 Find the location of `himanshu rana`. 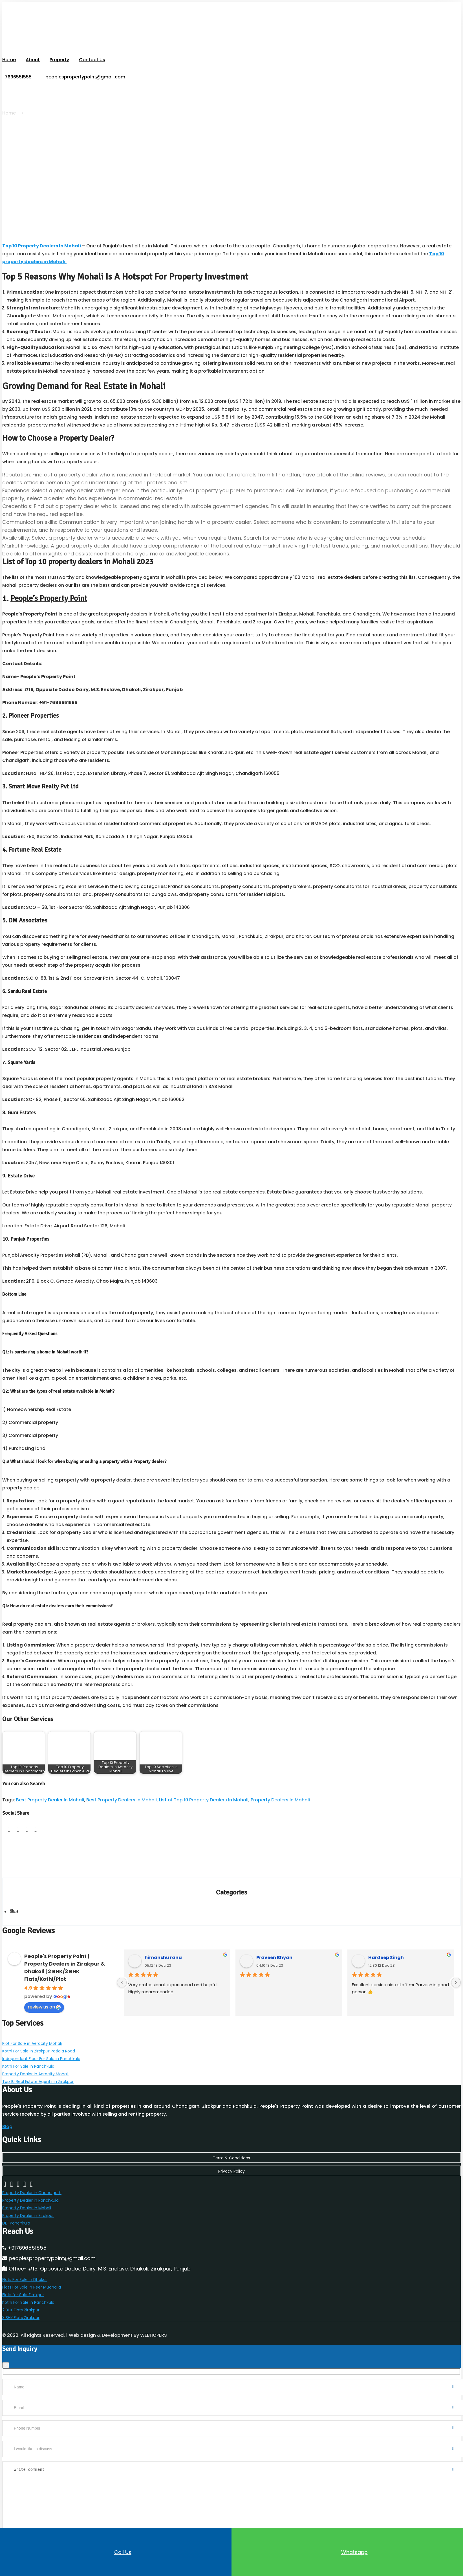

himanshu rana is located at coordinates (163, 1944).